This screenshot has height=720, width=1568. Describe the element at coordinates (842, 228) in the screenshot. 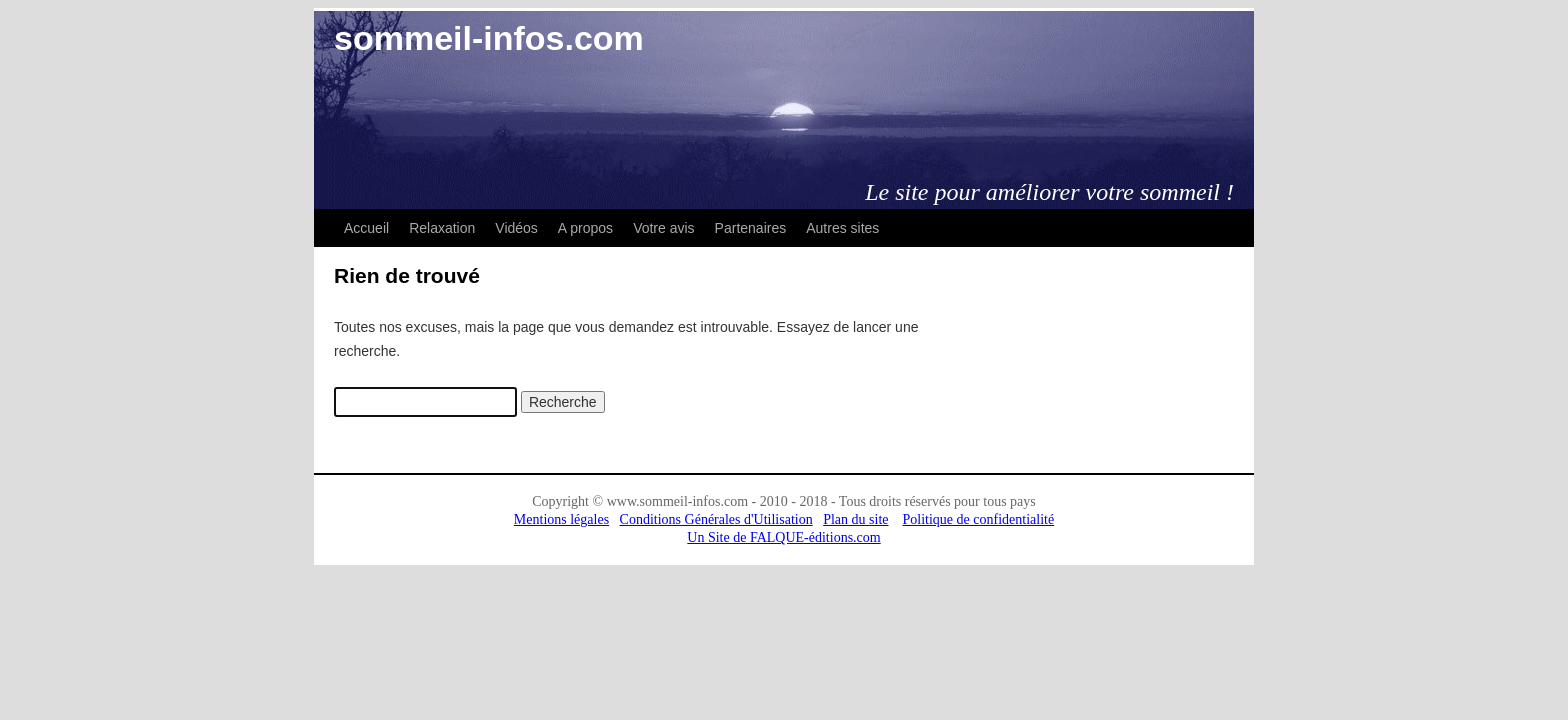

I see `Autres sites` at that location.